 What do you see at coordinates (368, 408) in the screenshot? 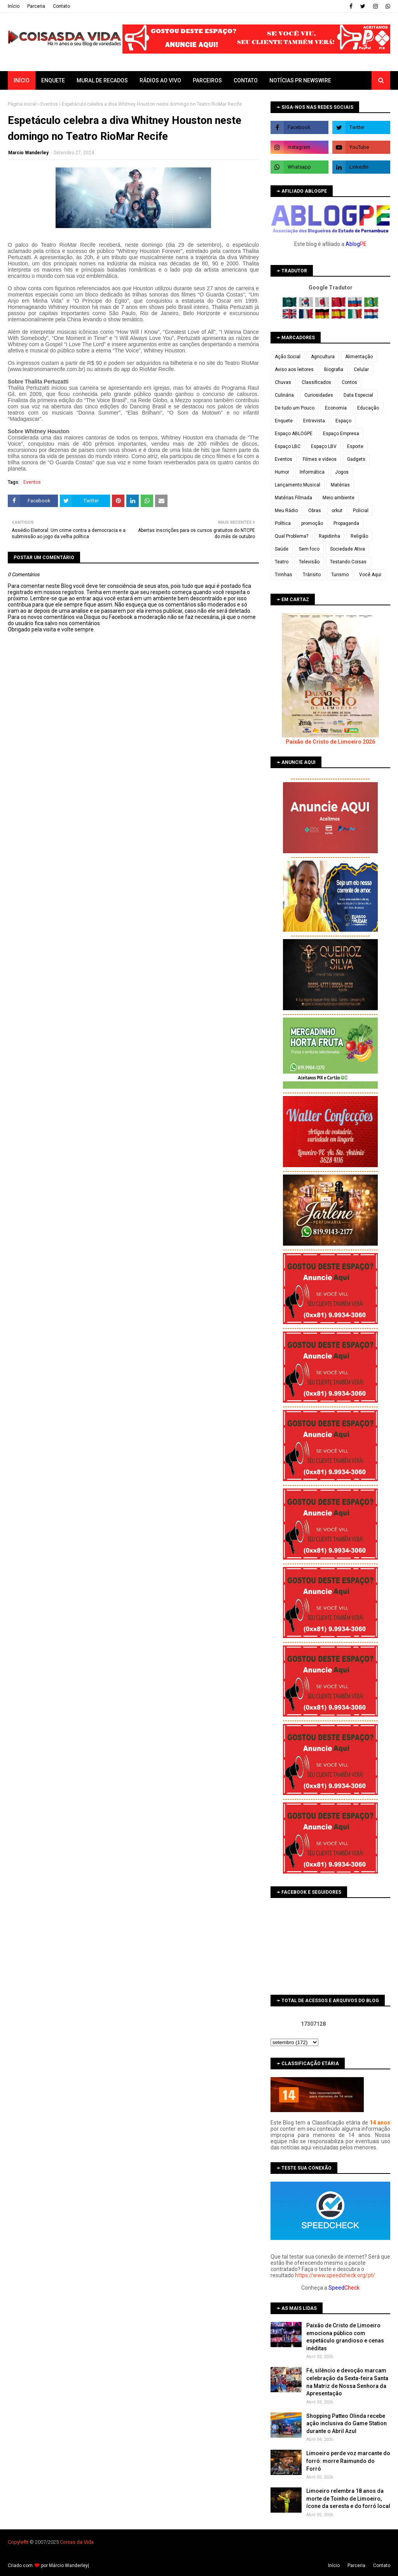
I see `Educação` at bounding box center [368, 408].